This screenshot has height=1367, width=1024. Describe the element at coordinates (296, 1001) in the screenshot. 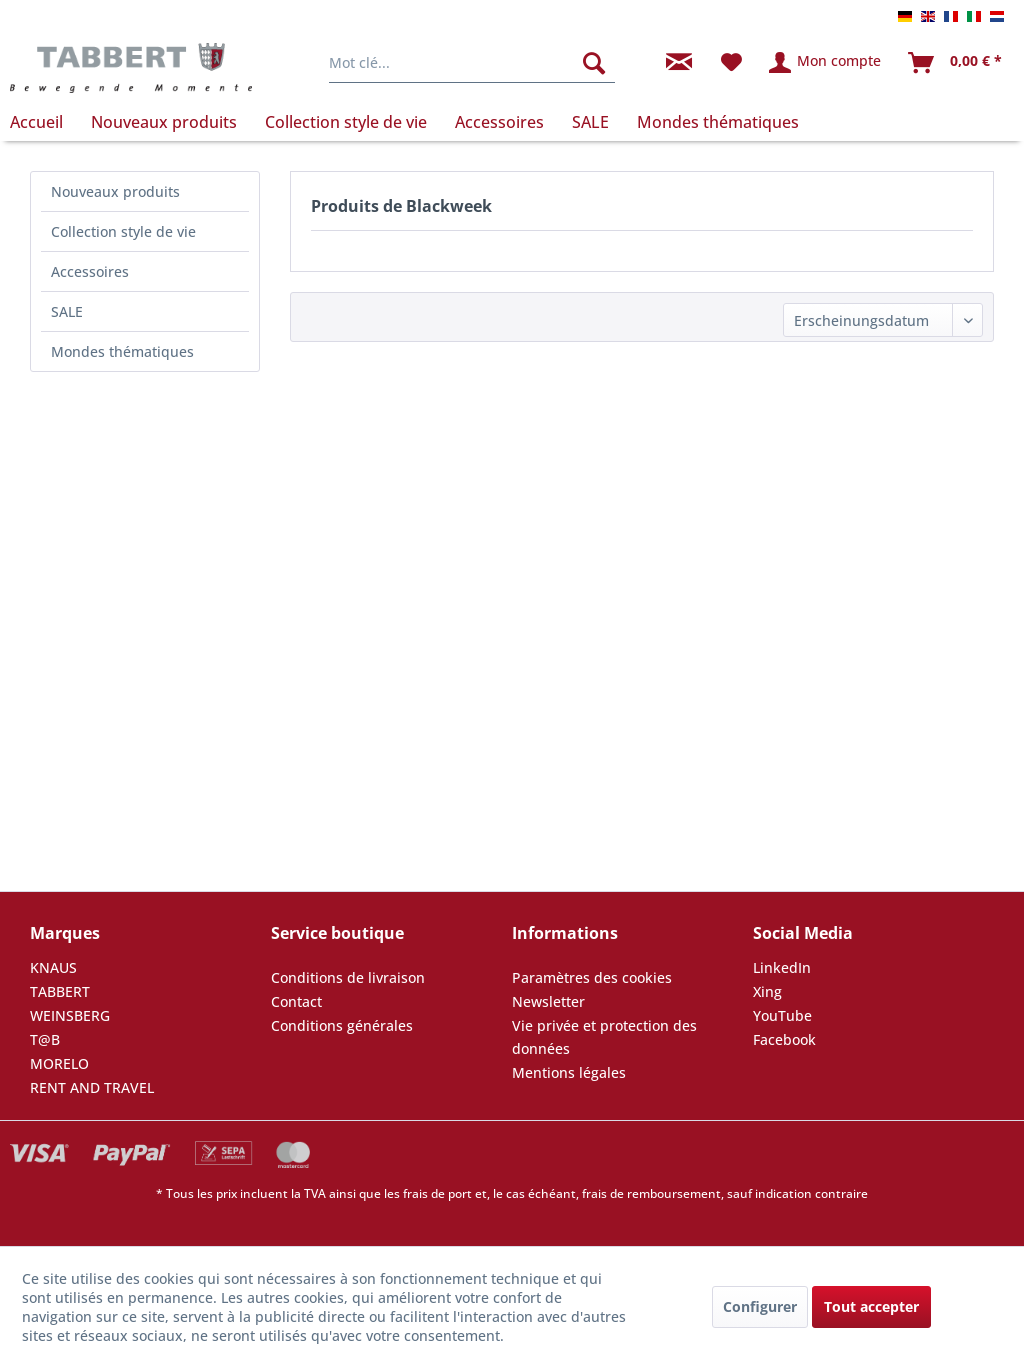

I see `Contact` at that location.